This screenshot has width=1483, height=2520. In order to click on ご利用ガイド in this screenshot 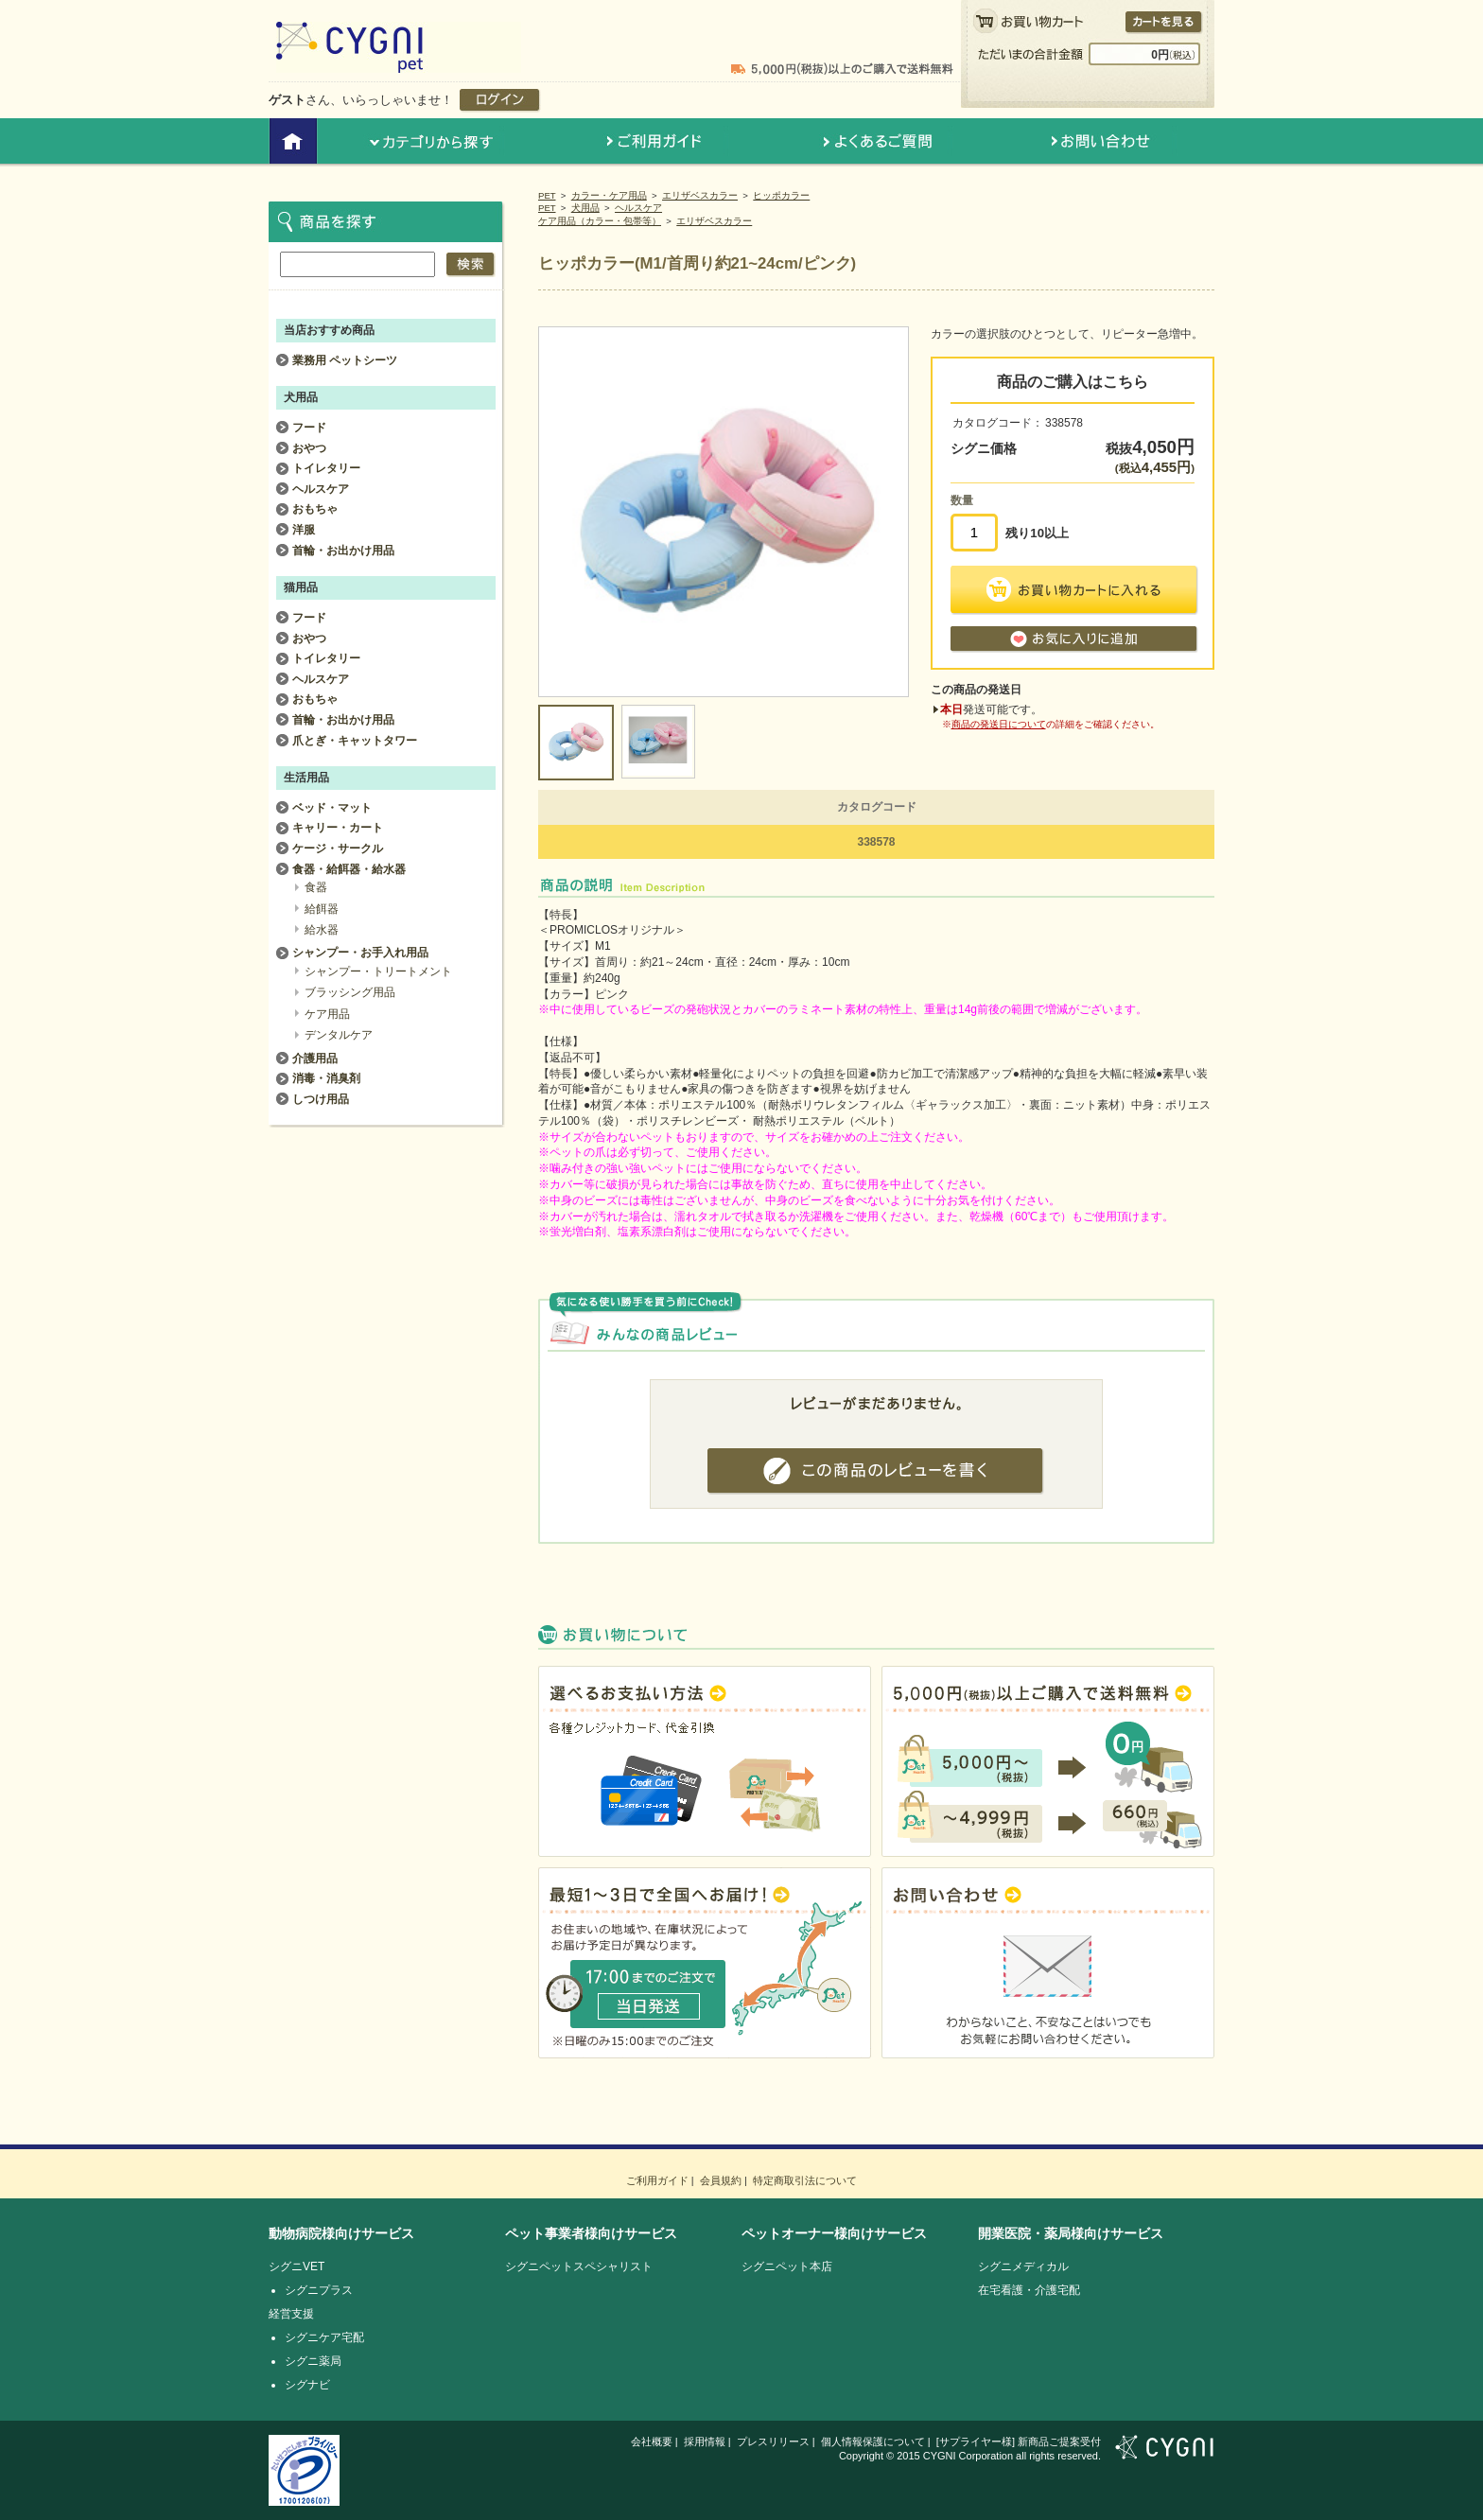, I will do `click(657, 2180)`.